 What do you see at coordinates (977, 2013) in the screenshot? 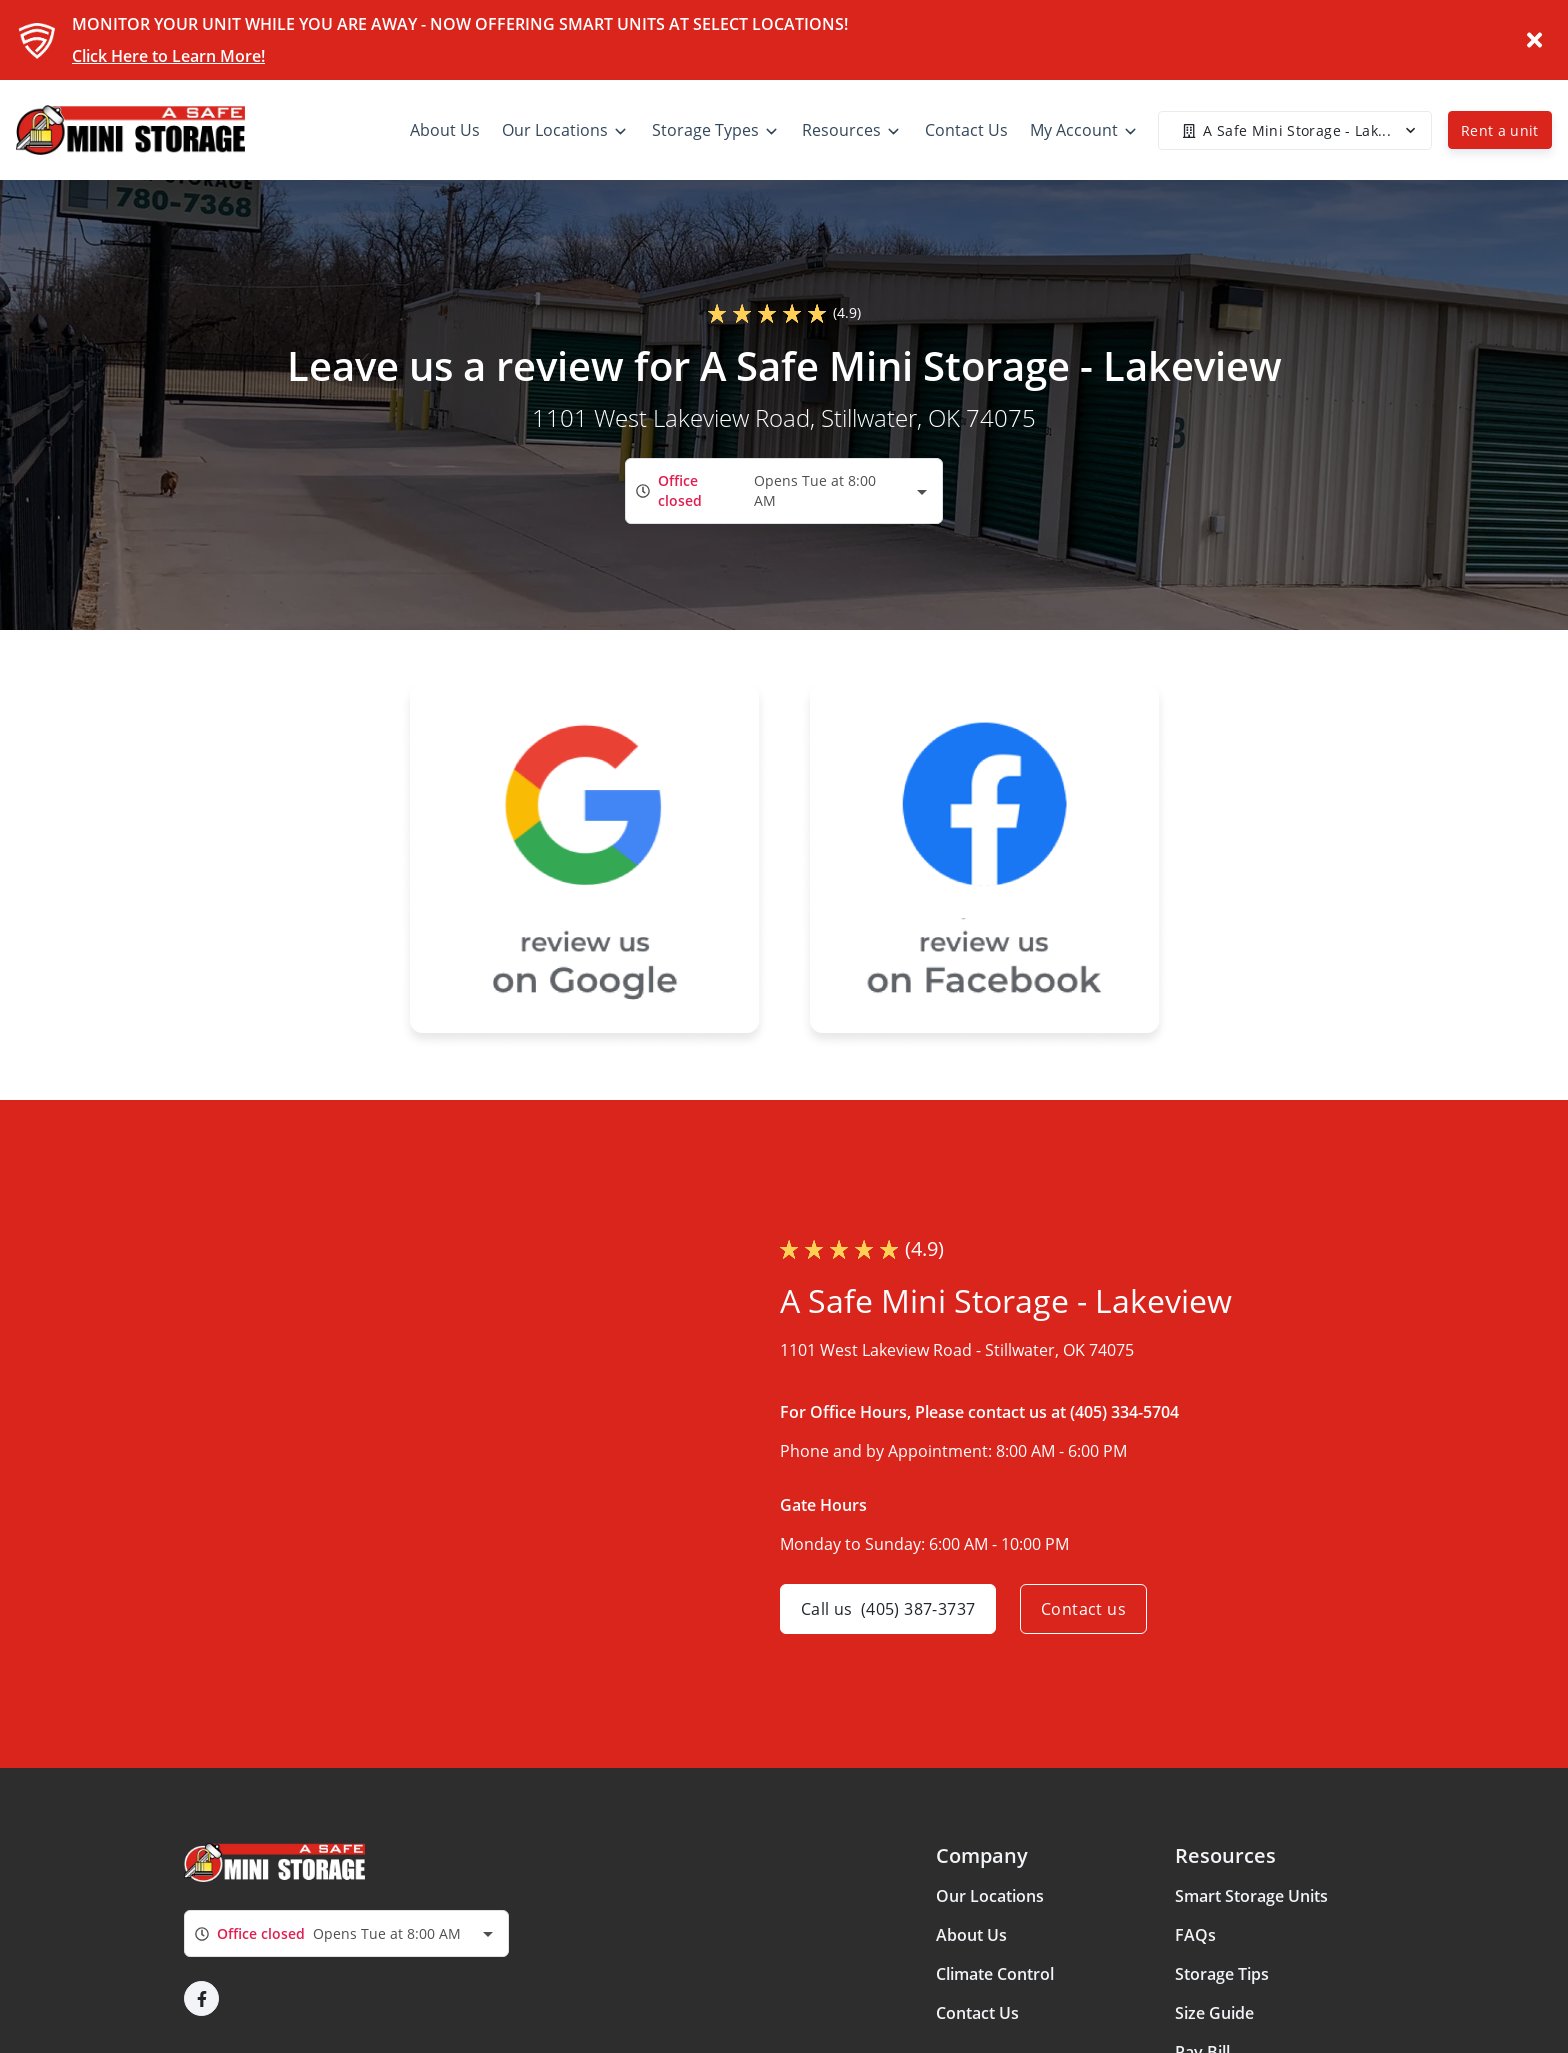
I see `Contact Us` at bounding box center [977, 2013].